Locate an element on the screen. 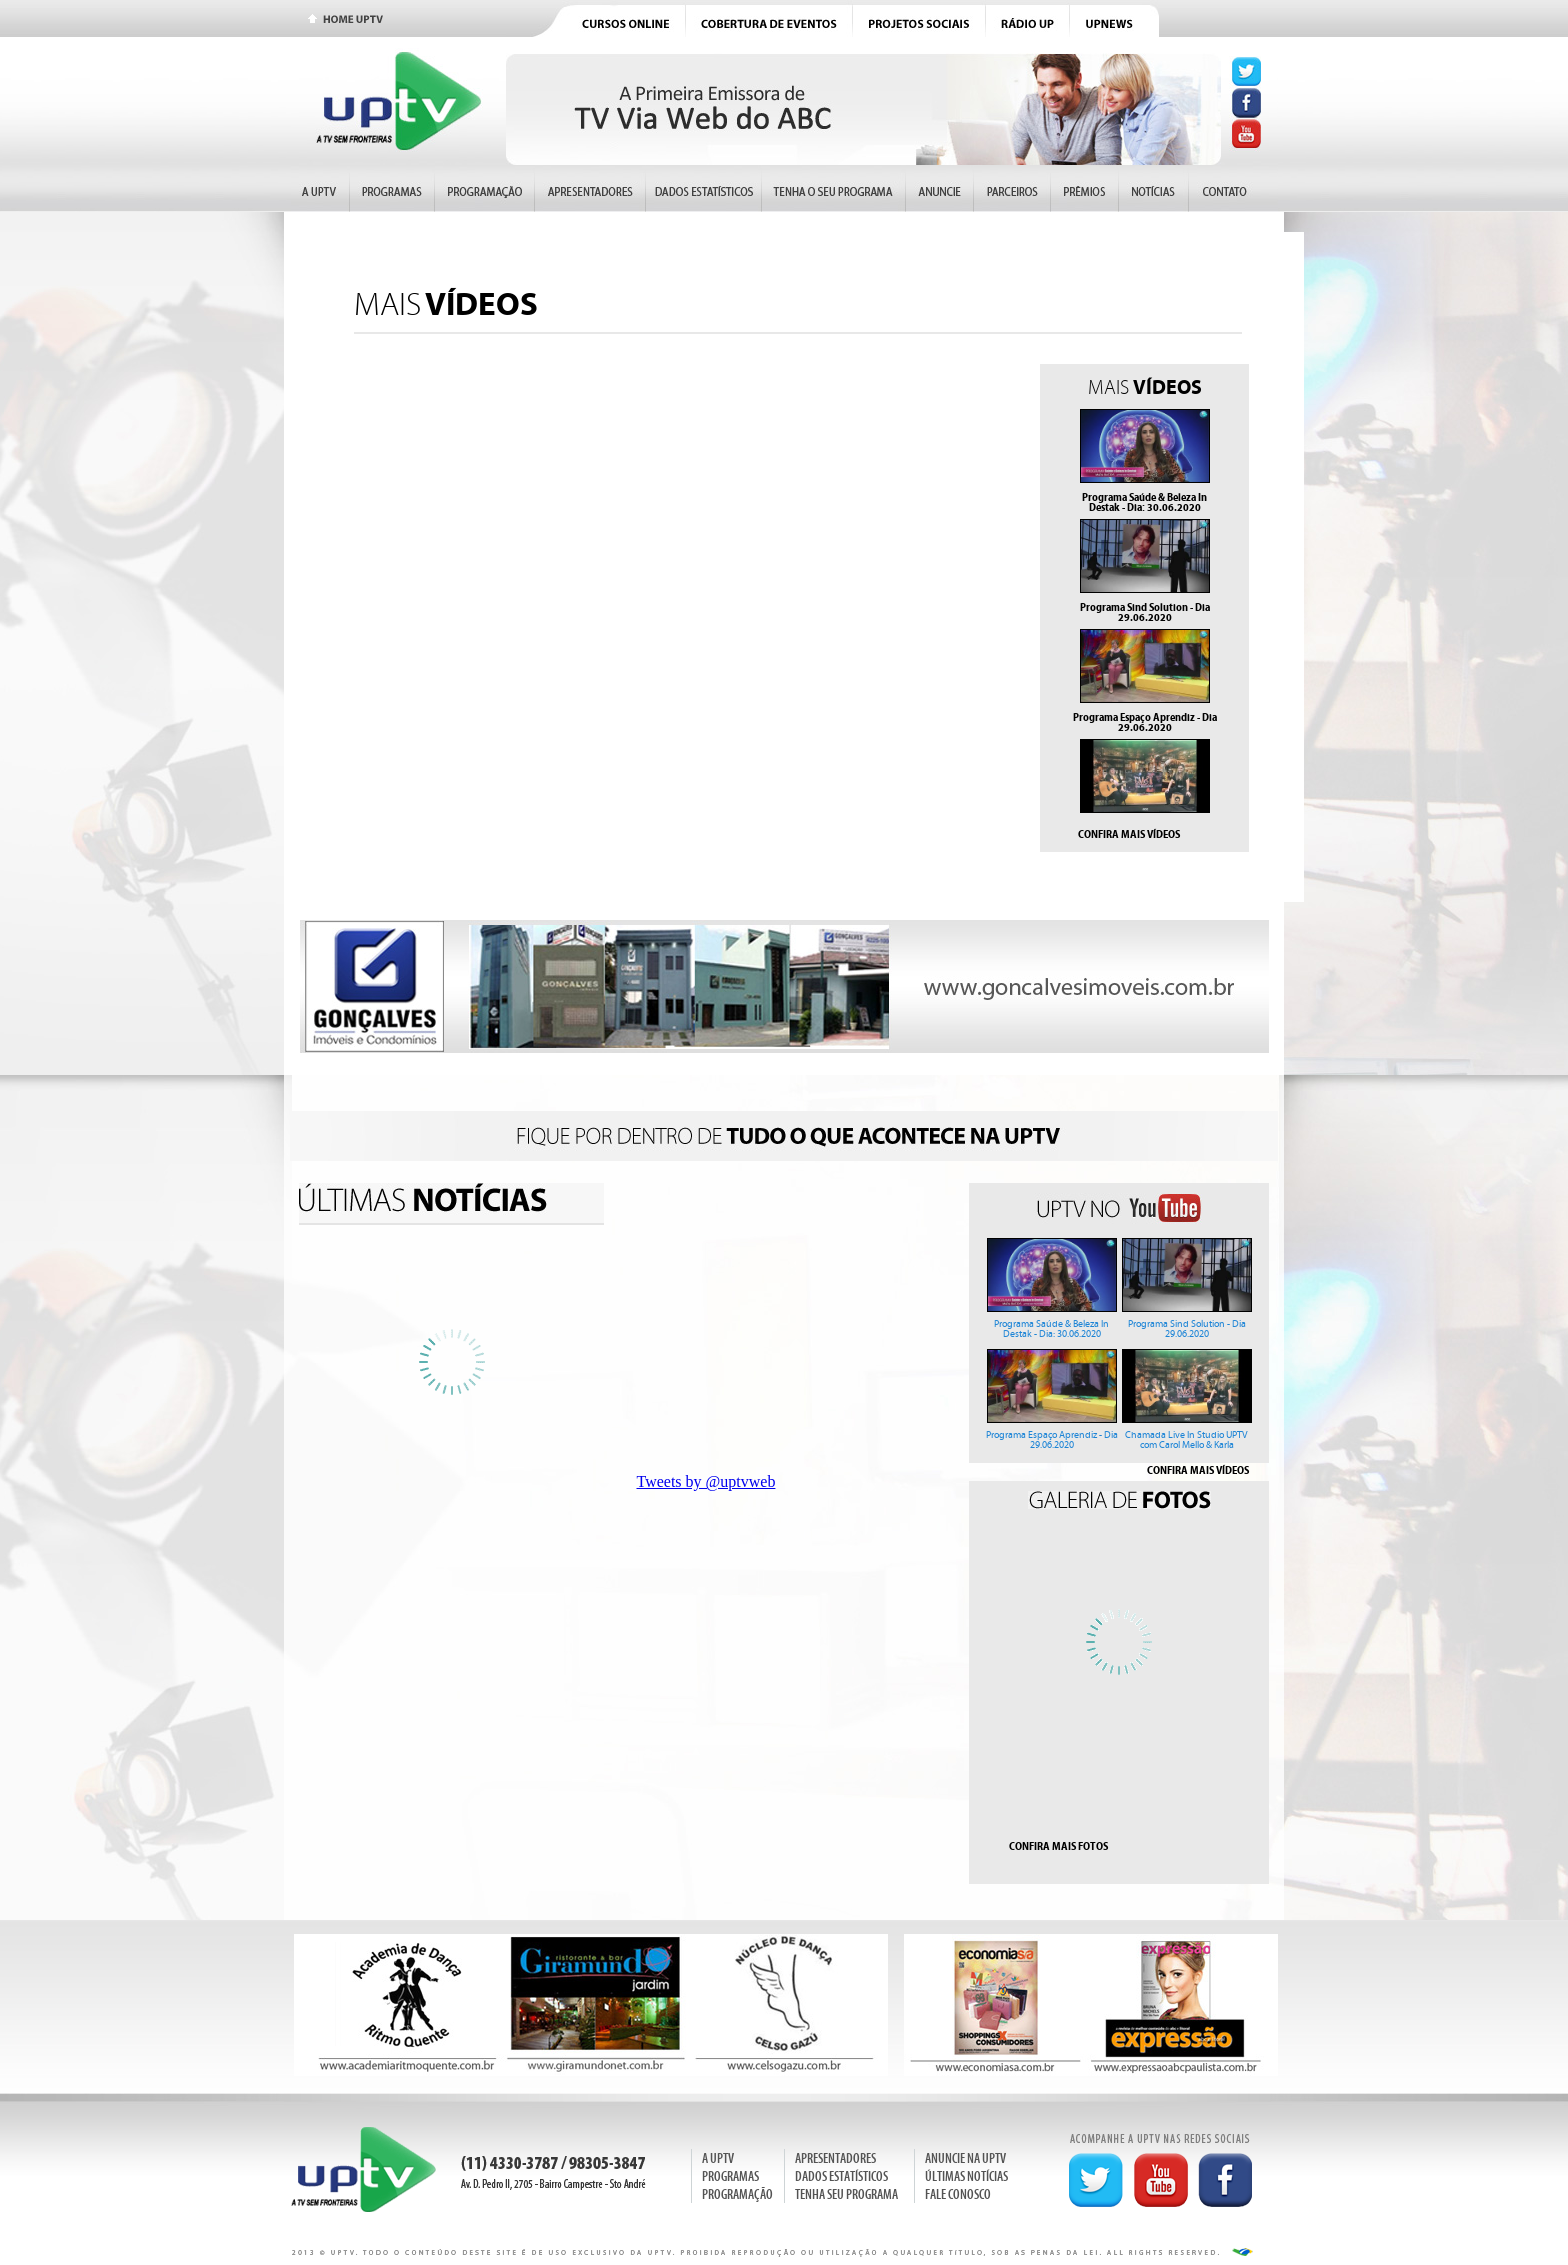 The height and width of the screenshot is (2265, 1568). CONFIRA MAIS FOTOS is located at coordinates (1058, 1846).